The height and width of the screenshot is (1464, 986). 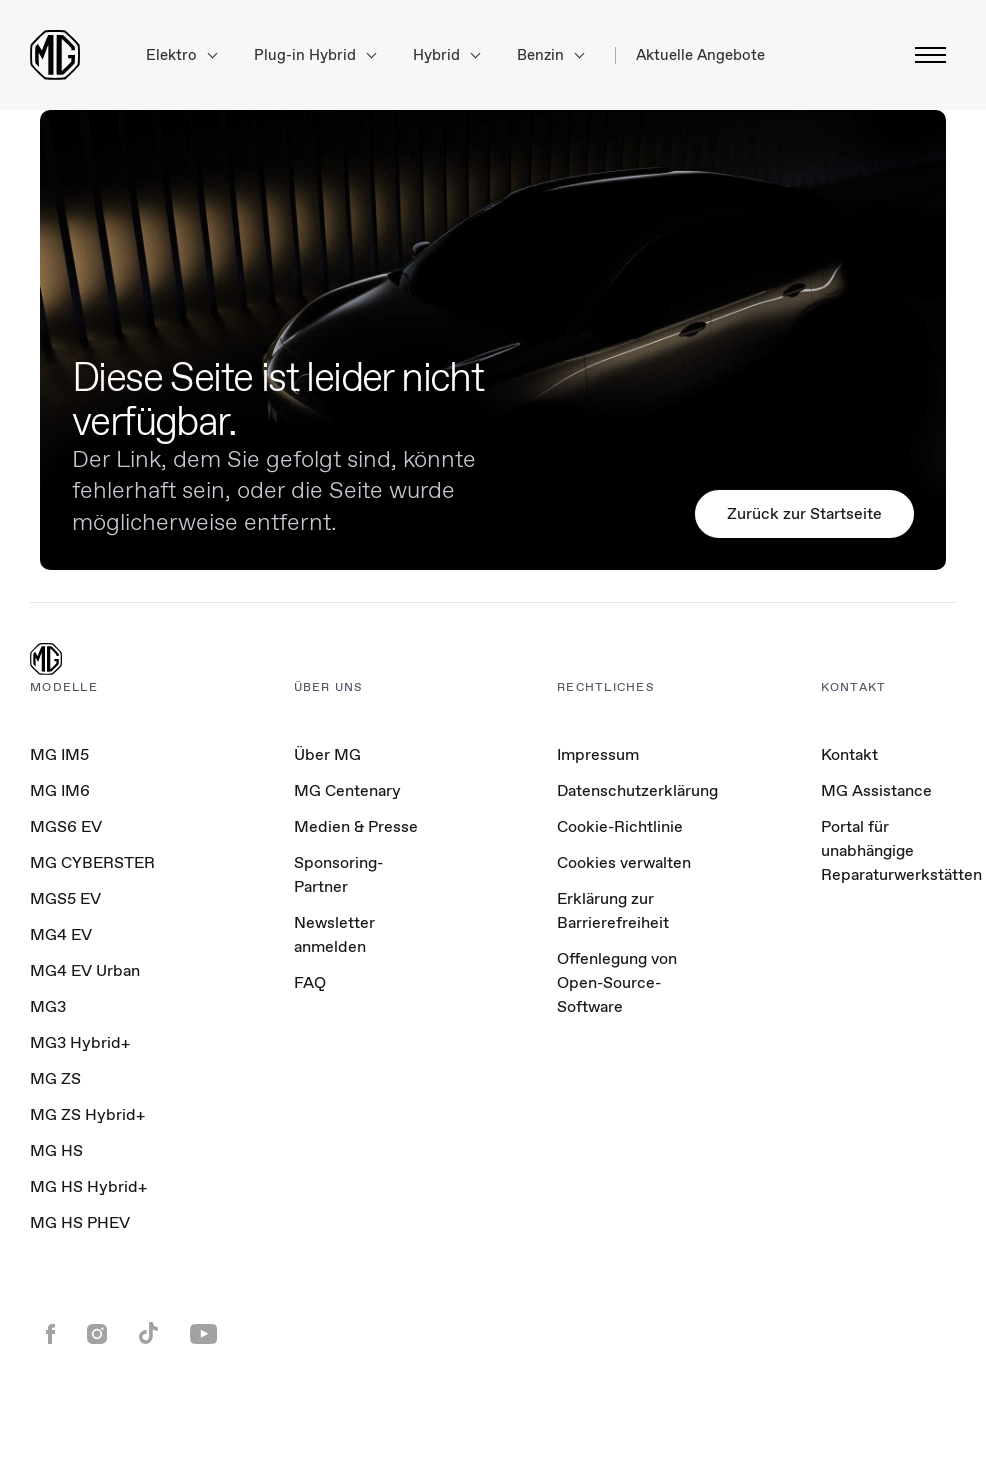 What do you see at coordinates (87, 1114) in the screenshot?
I see `MG ZS Hybrid+` at bounding box center [87, 1114].